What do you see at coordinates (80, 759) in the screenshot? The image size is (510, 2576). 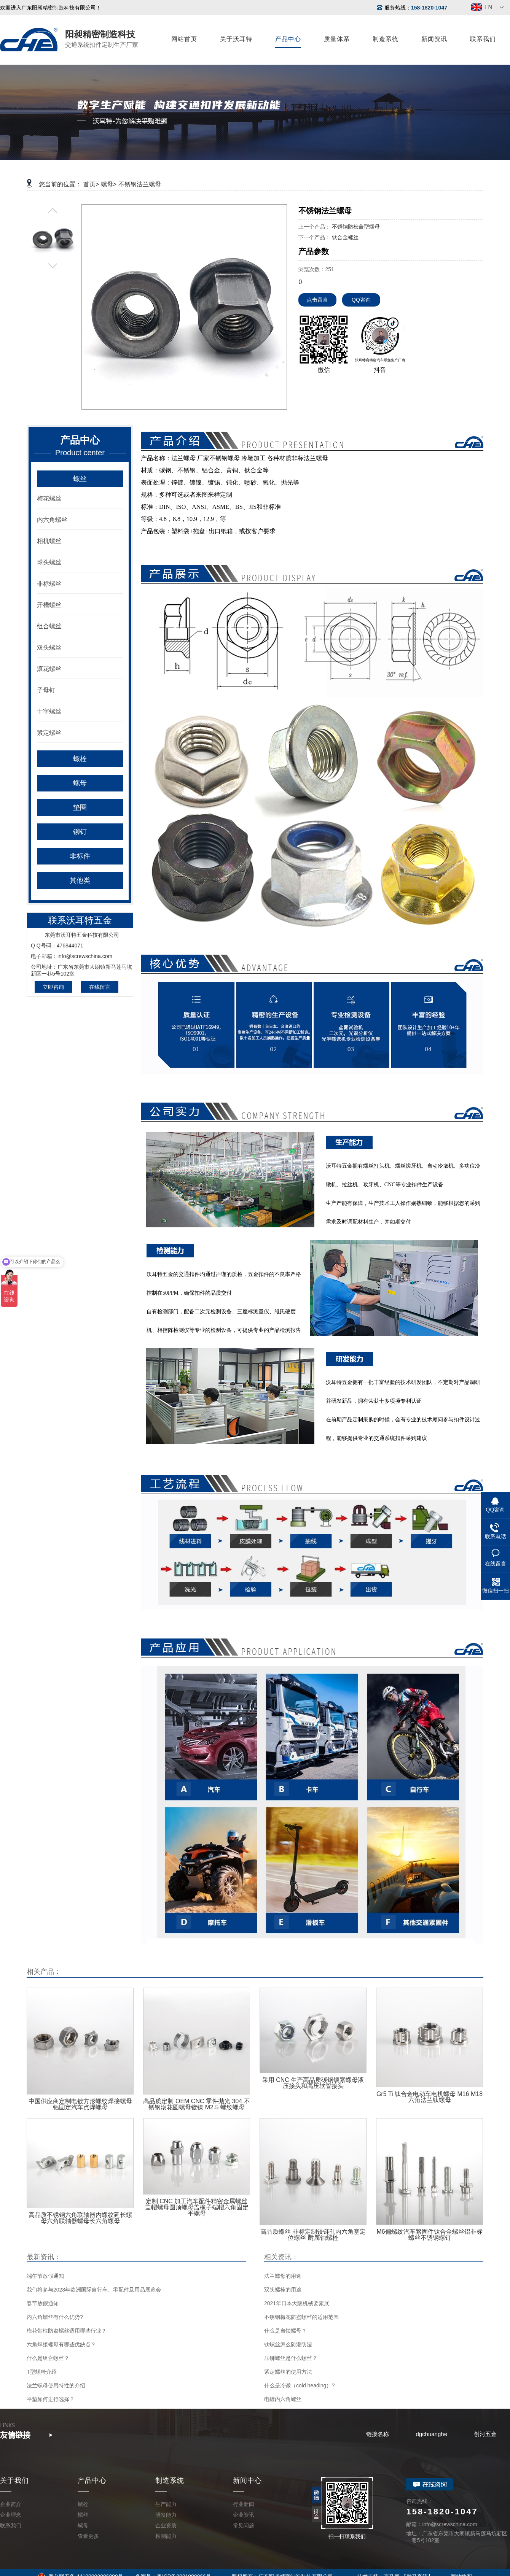 I see `螺栓` at bounding box center [80, 759].